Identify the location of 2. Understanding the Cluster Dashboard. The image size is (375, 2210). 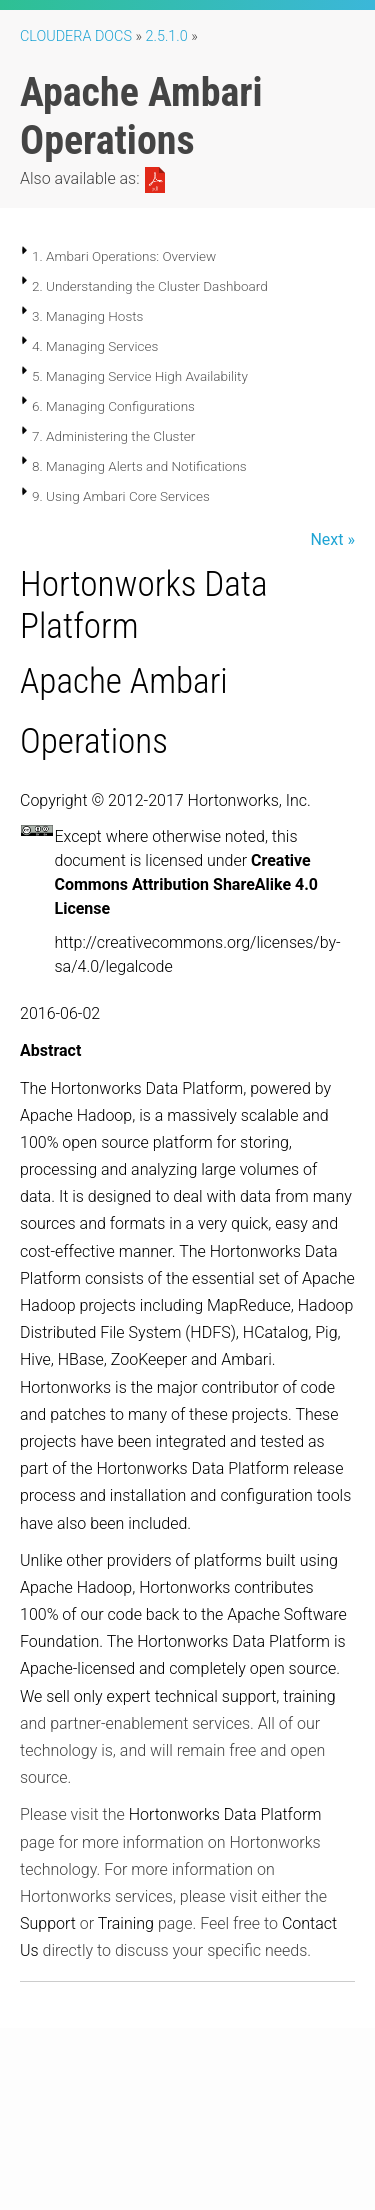
(150, 286).